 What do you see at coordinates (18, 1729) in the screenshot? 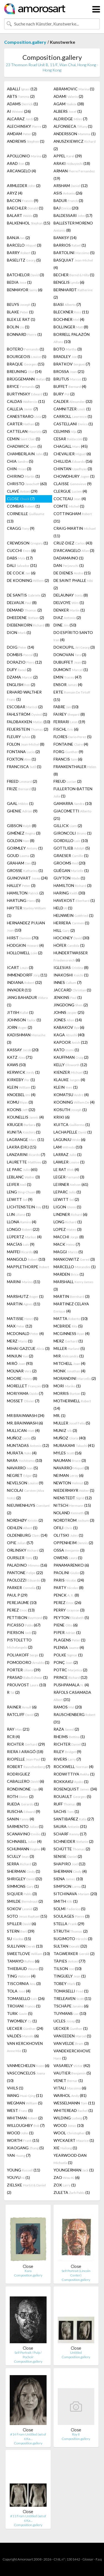
I see `RAY (21)` at bounding box center [18, 1729].